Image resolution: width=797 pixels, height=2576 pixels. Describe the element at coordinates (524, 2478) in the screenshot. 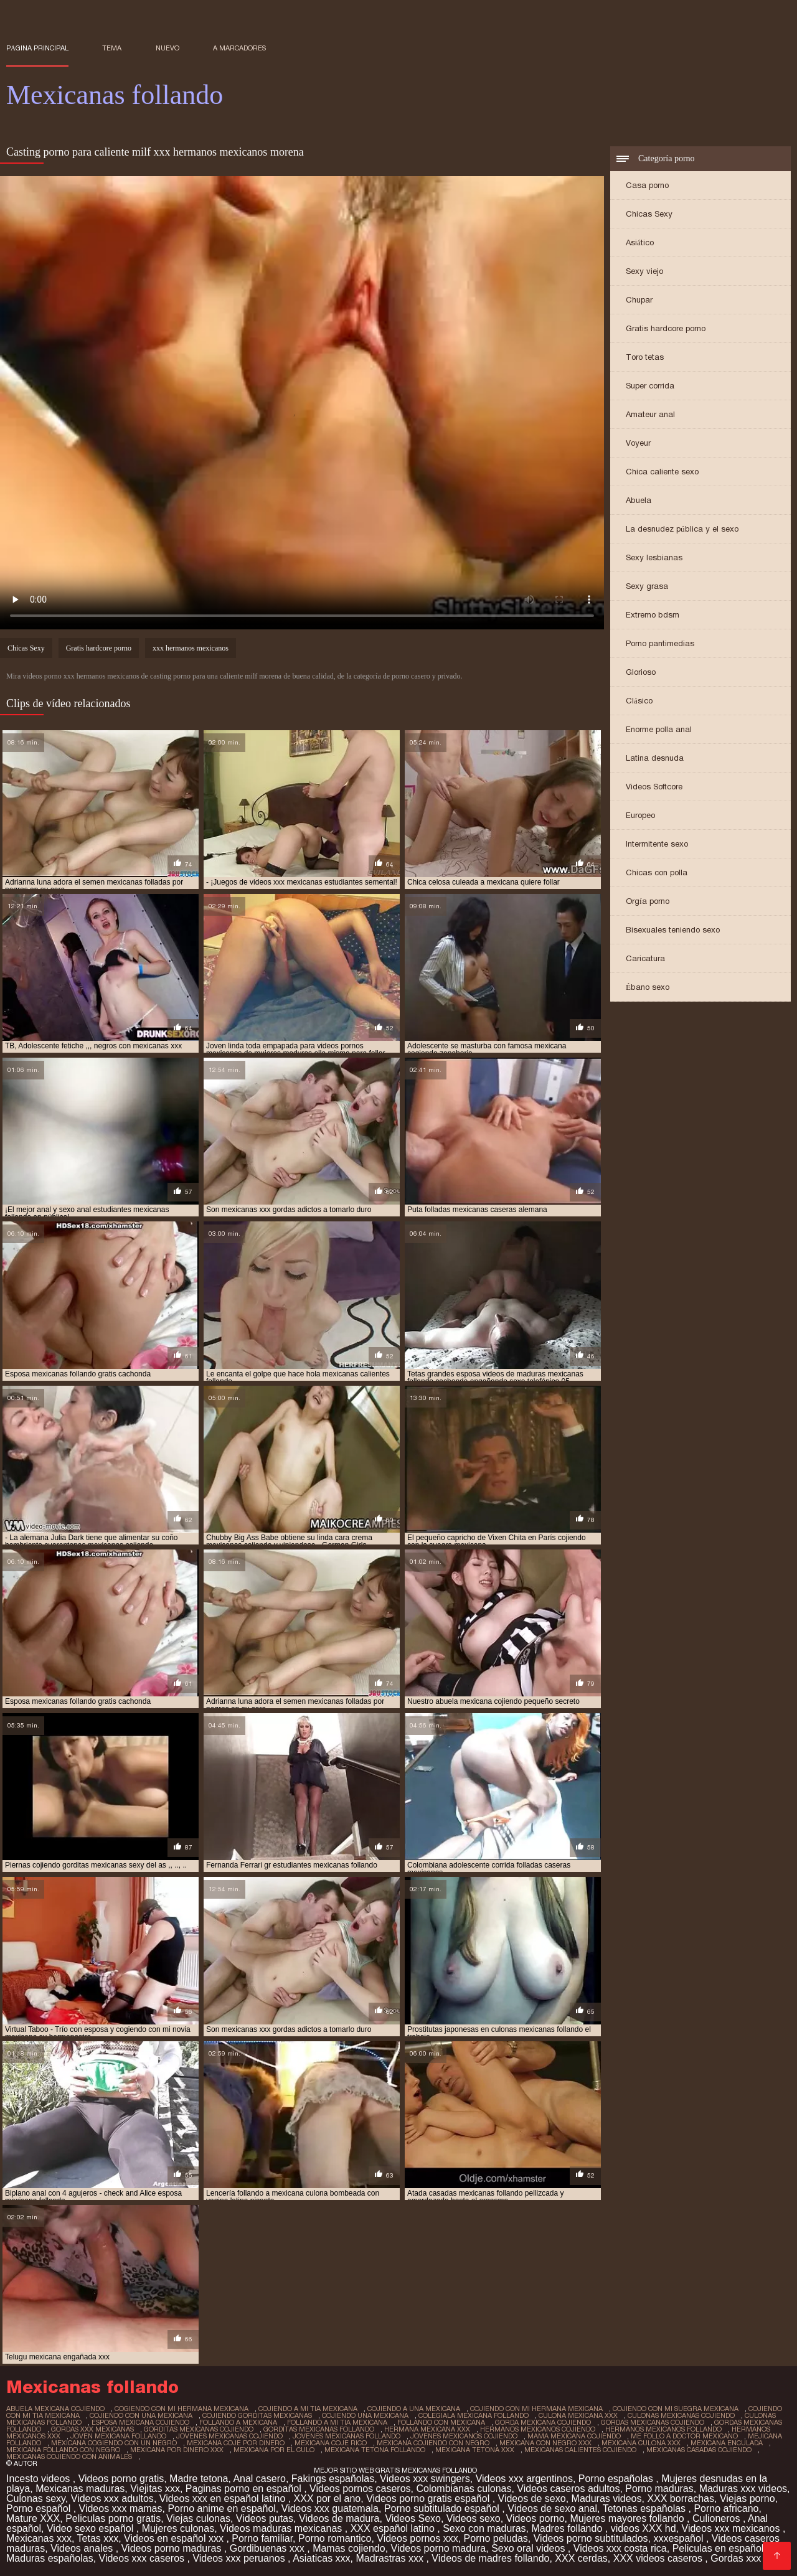

I see `Videos xxx argentinos` at that location.